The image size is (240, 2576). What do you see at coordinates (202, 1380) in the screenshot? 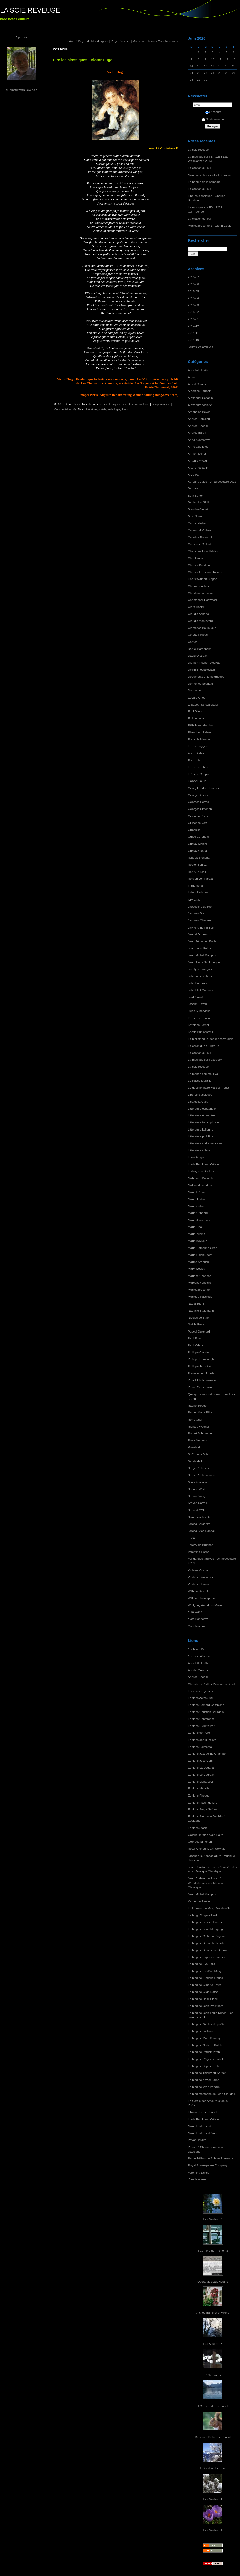
I see `Piotr Ilitch Tchaïkovski` at bounding box center [202, 1380].